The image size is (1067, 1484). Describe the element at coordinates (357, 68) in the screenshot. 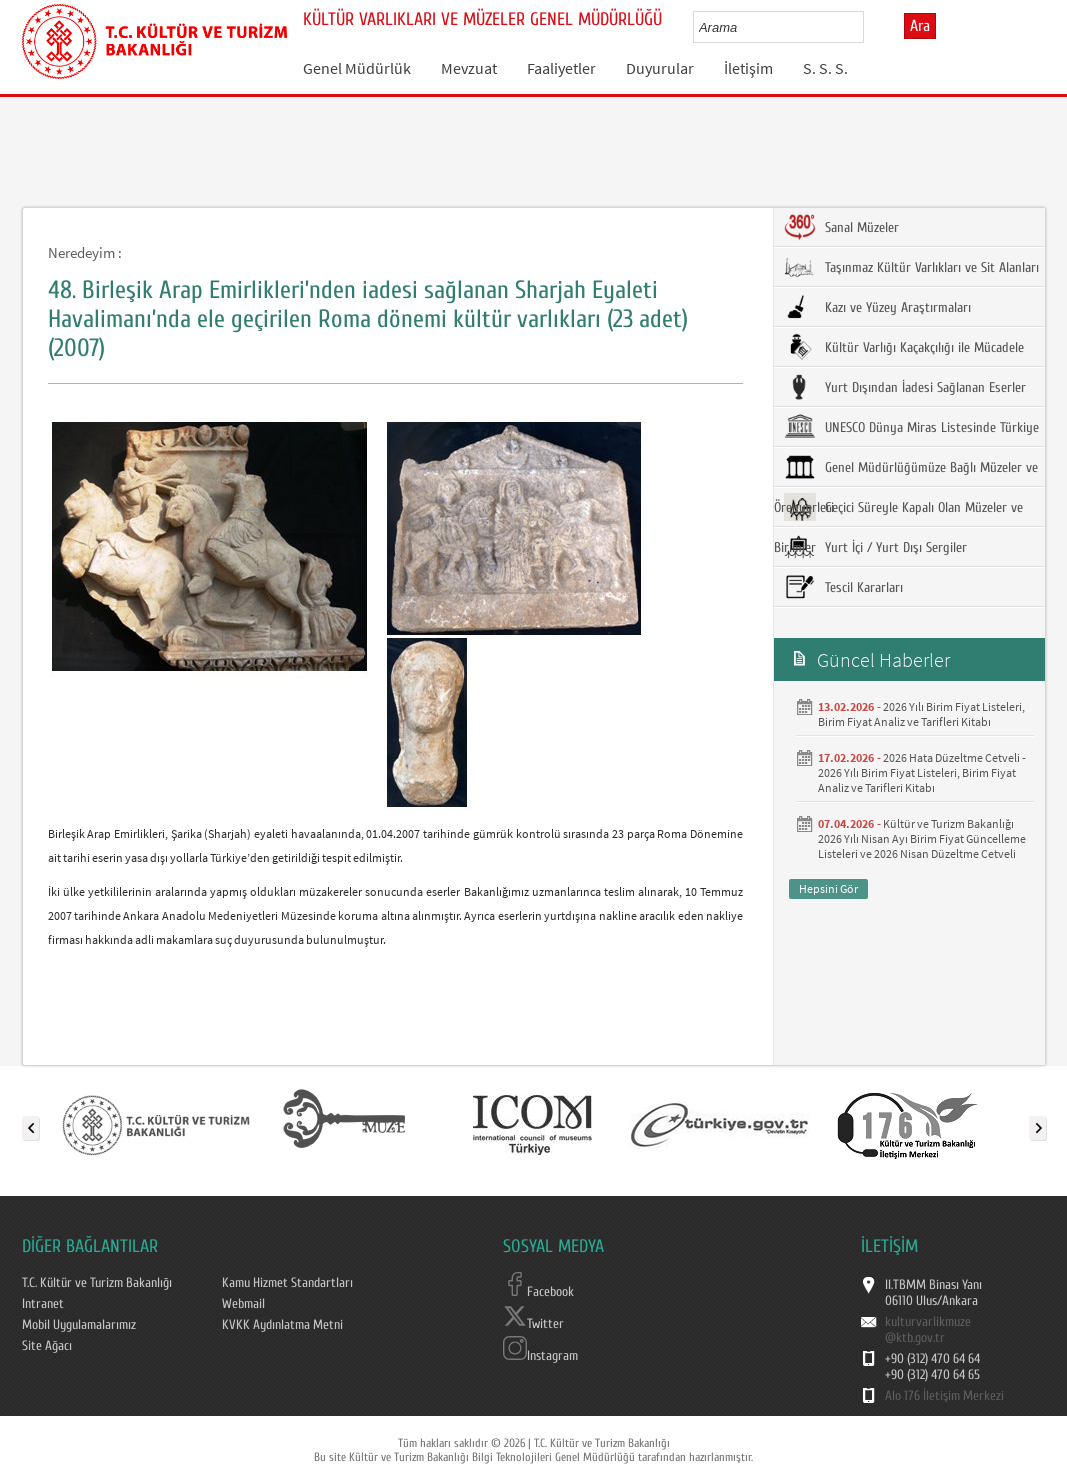

I see `Genel Müdürlük` at that location.